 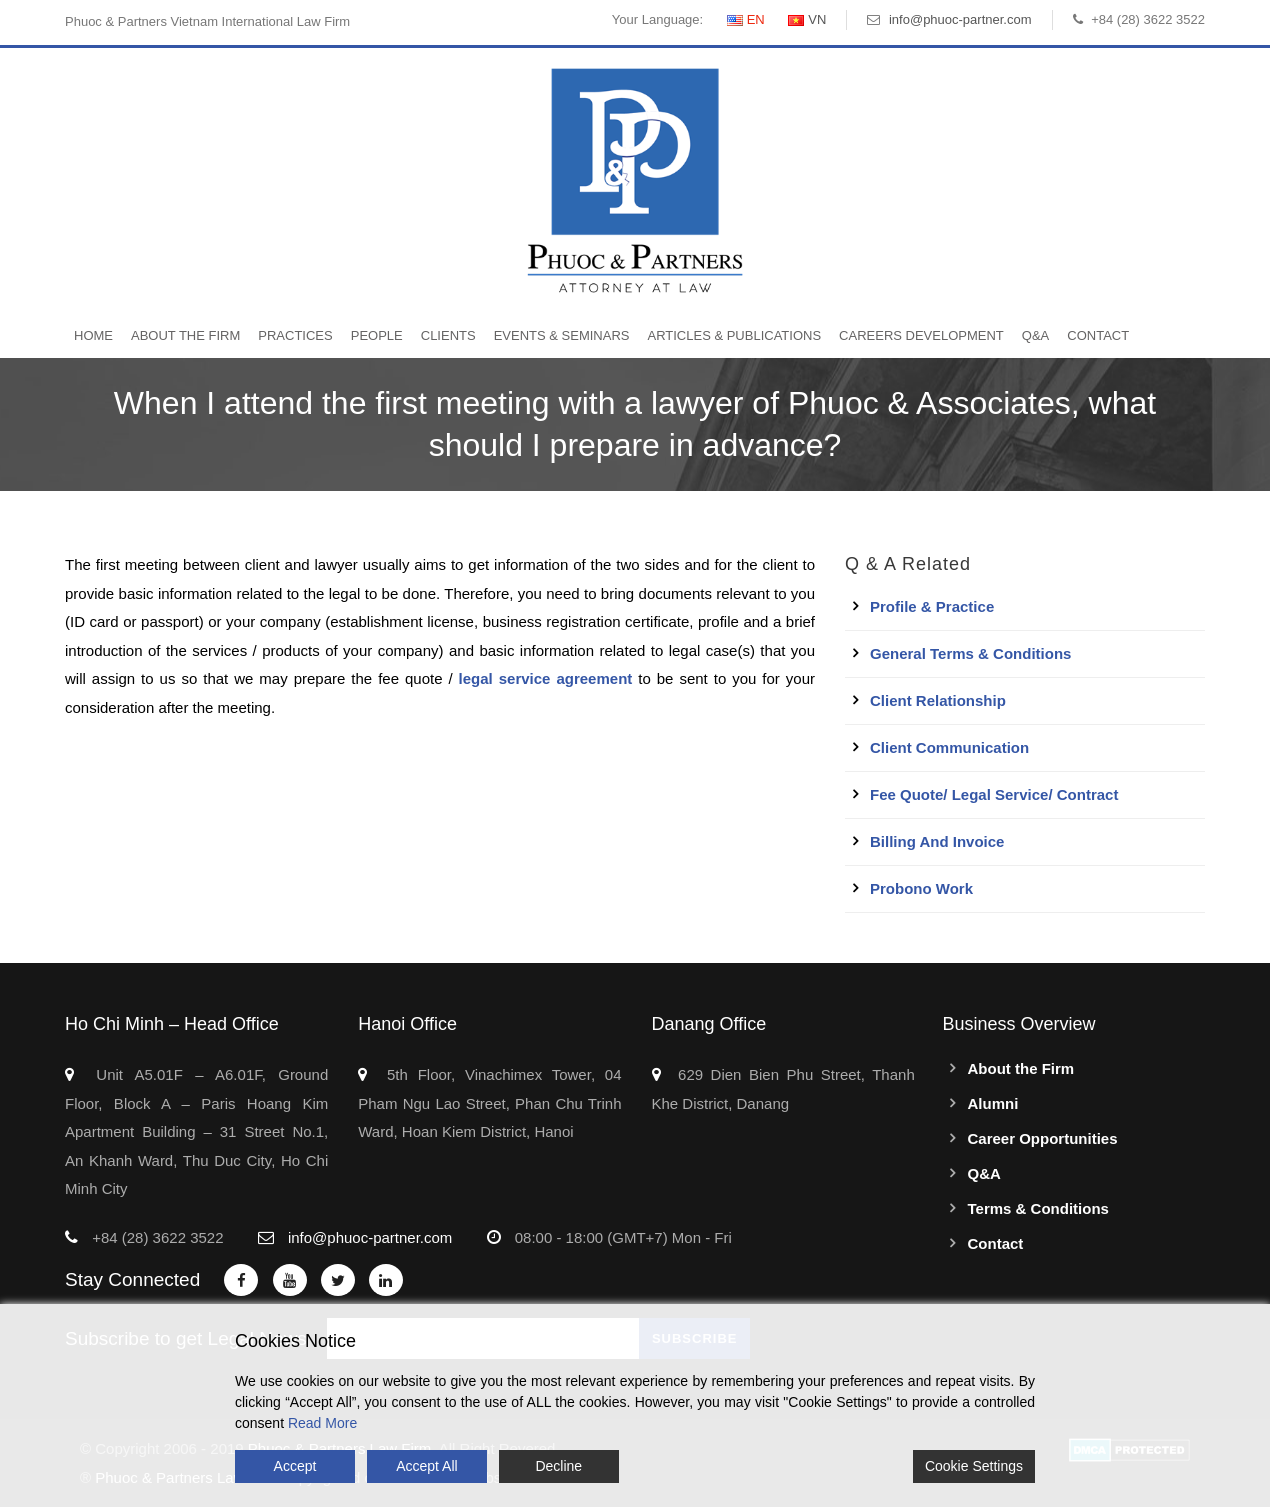 I want to click on Clients, so click(x=448, y=335).